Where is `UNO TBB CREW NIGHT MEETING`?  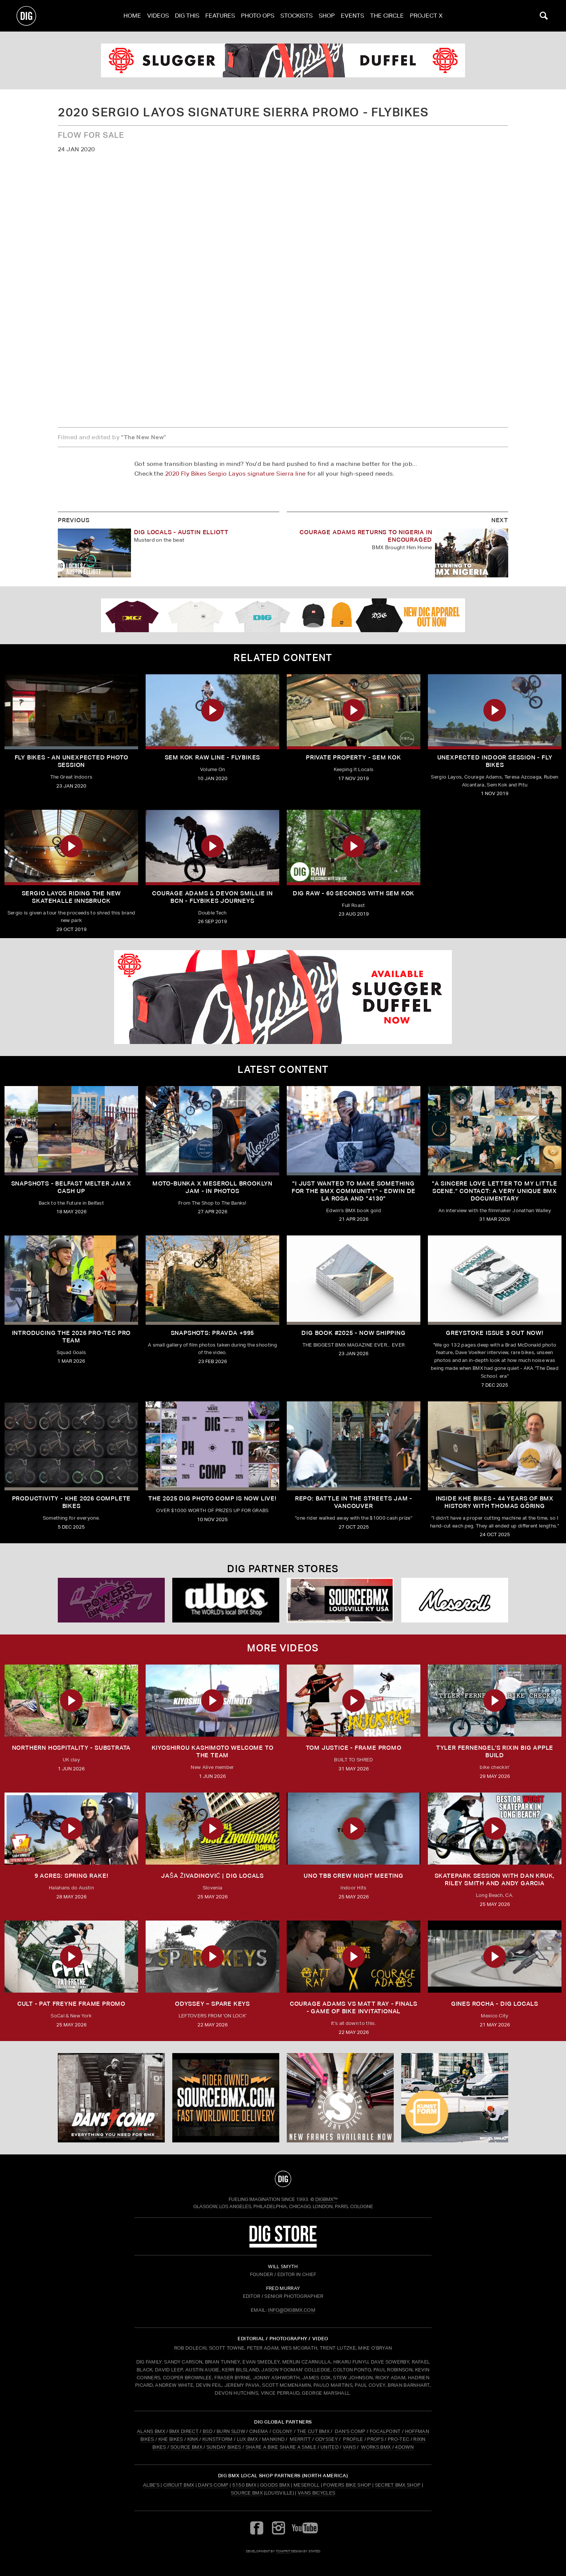
UNO TBB CREW NIGHT MEETING is located at coordinates (353, 1875).